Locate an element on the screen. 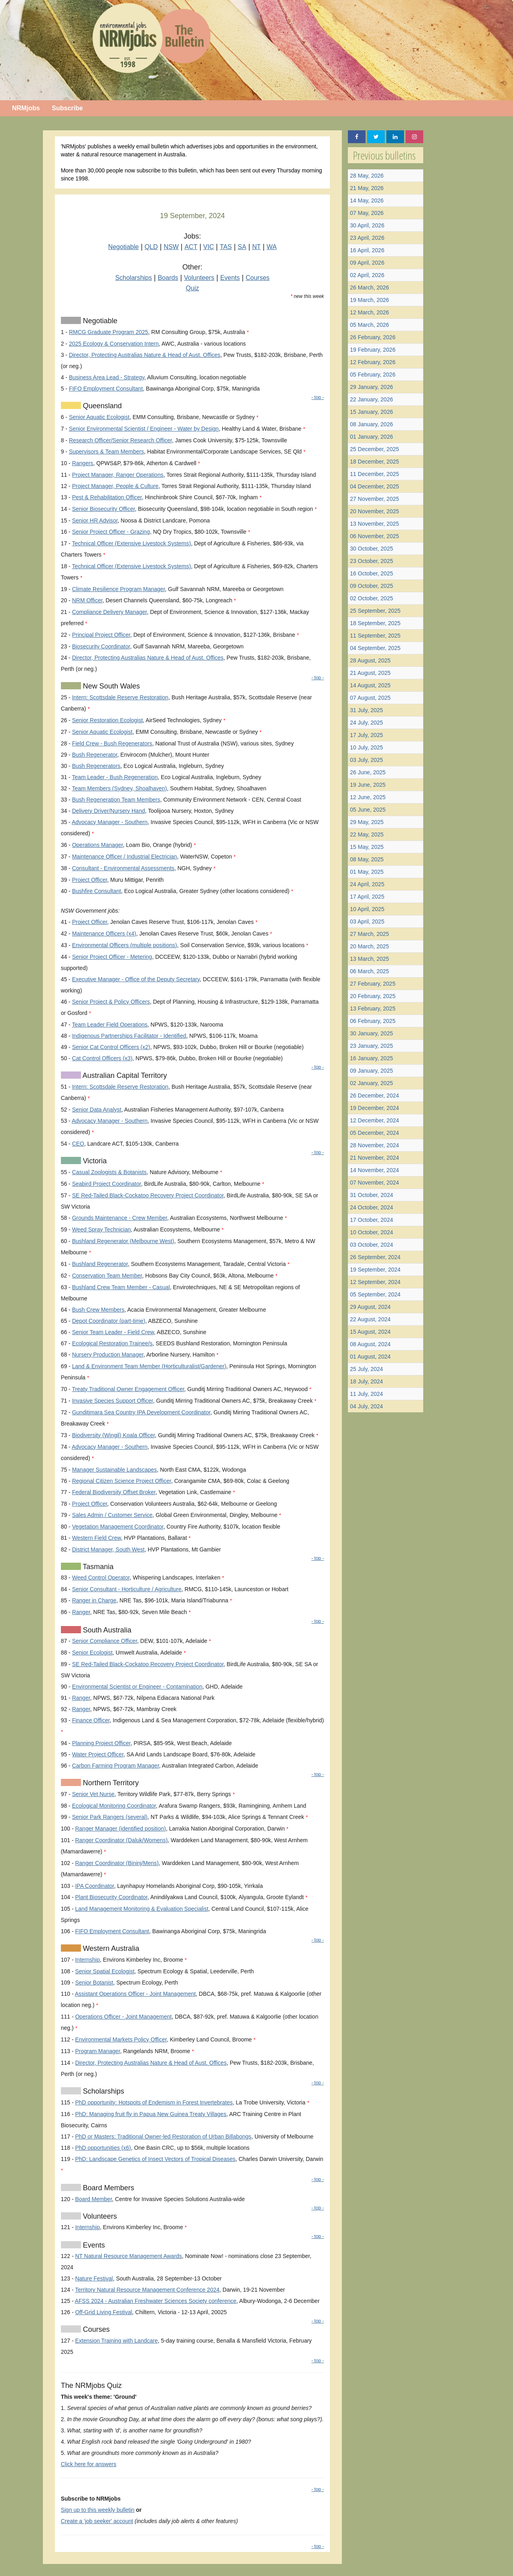 The image size is (513, 2576). Team Leader - Bush Regeneration is located at coordinates (115, 777).